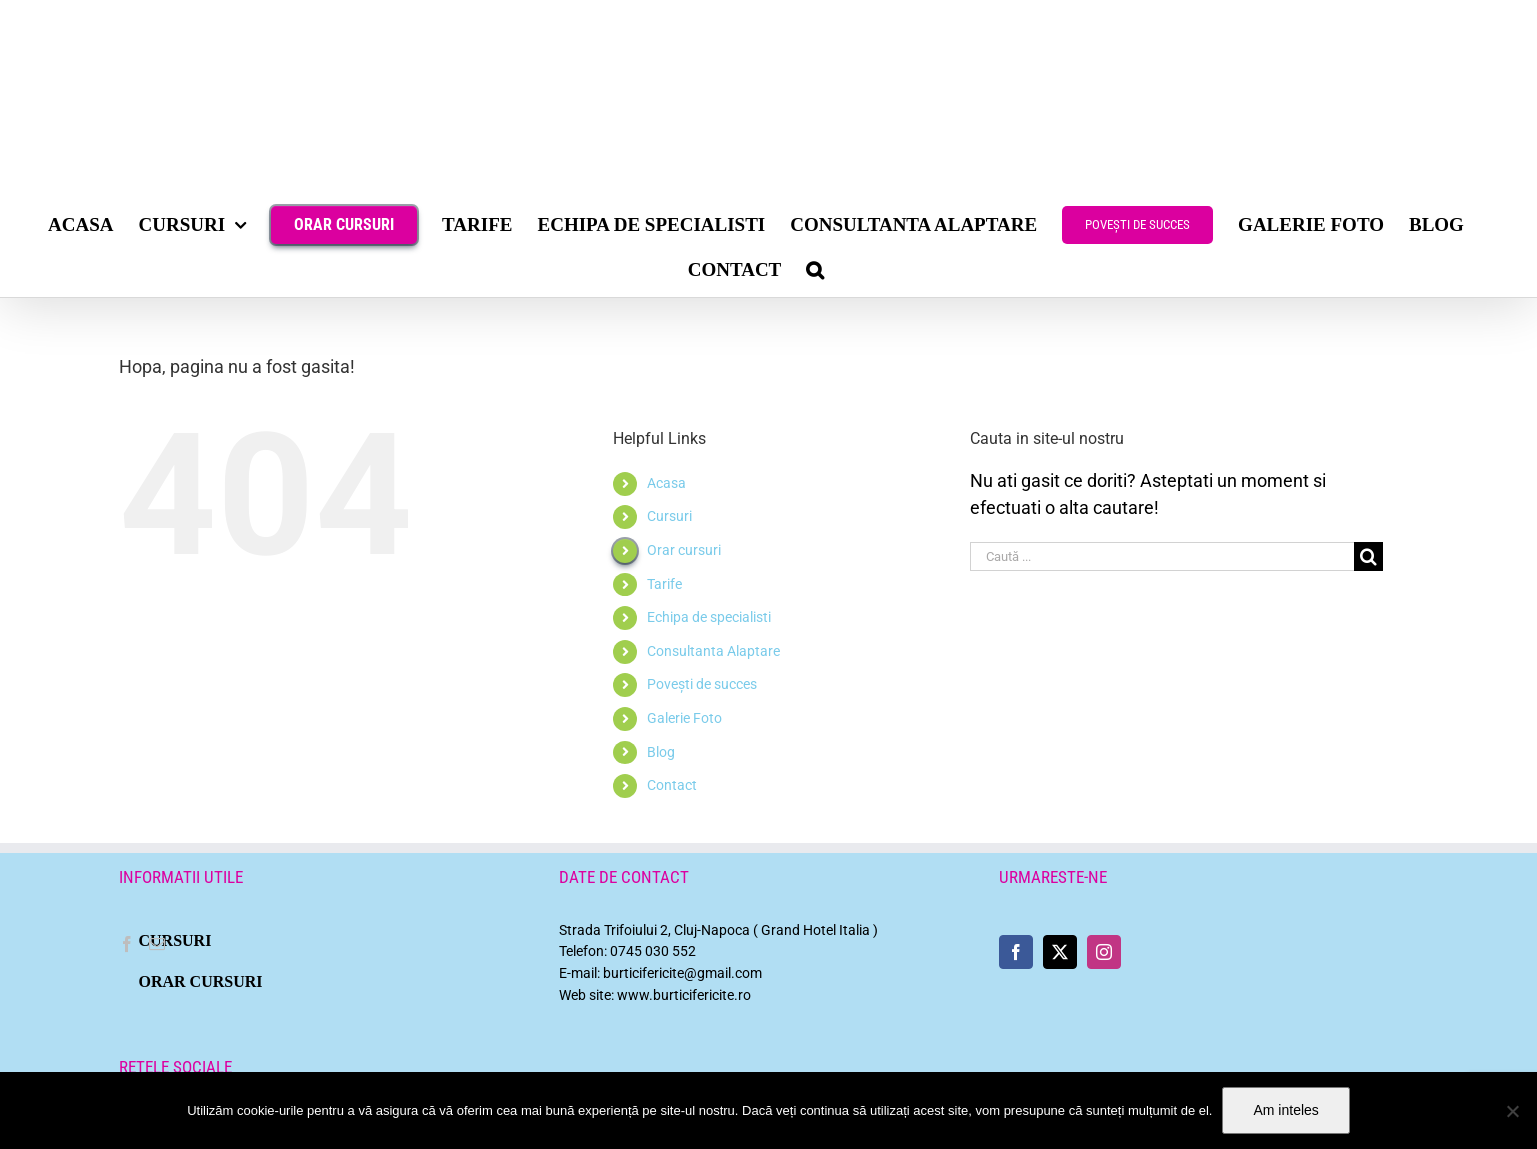 The height and width of the screenshot is (1149, 1537). Describe the element at coordinates (1512, 1111) in the screenshot. I see `[No]` at that location.